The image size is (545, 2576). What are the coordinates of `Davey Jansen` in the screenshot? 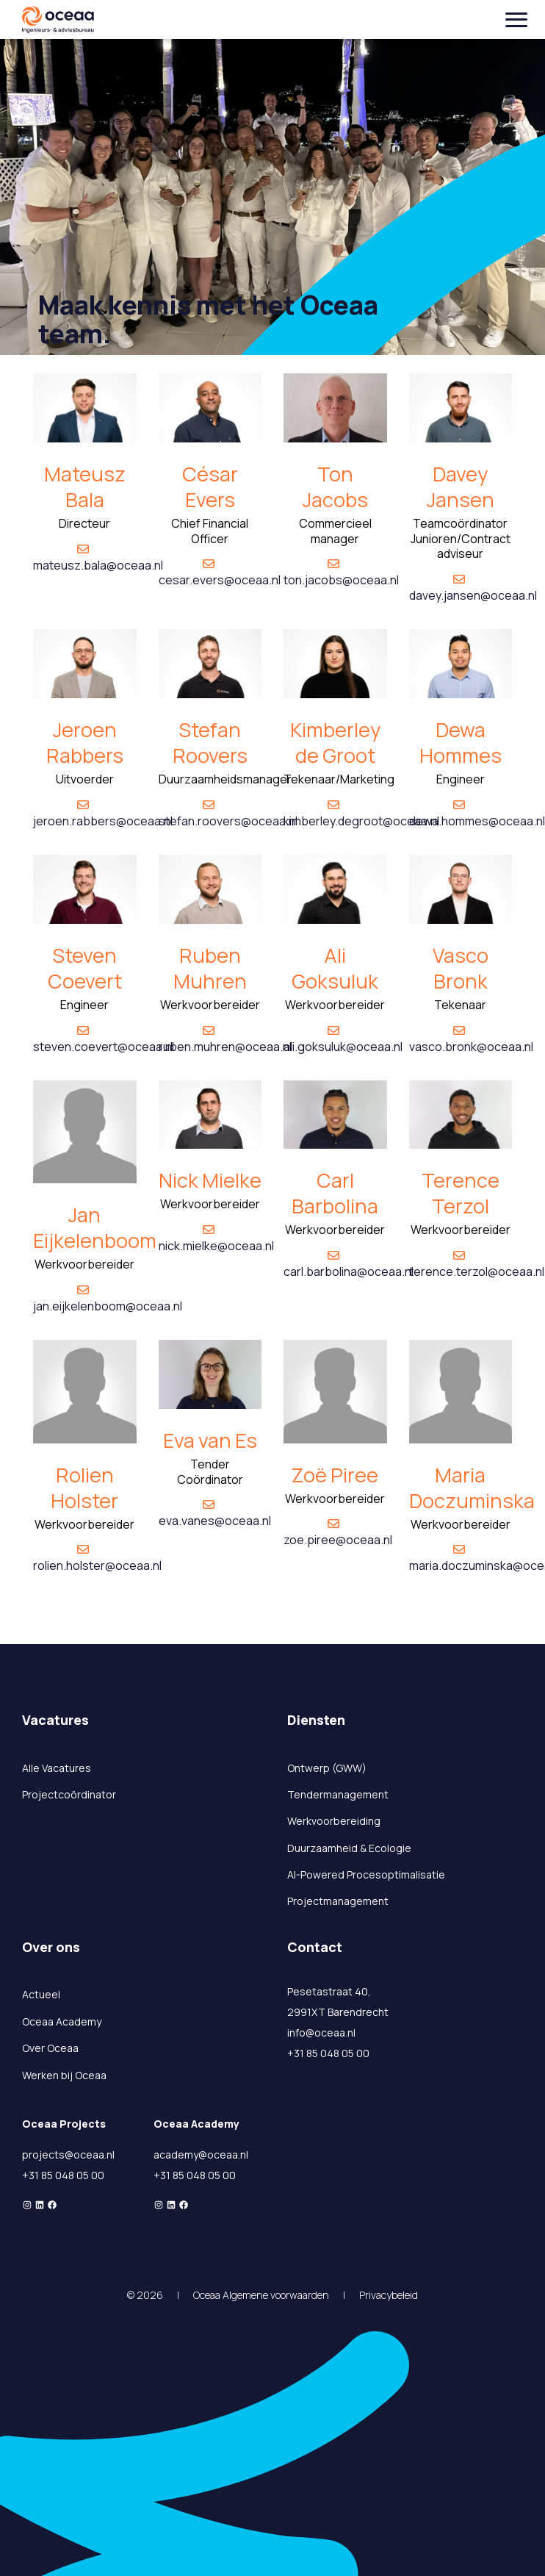 It's located at (460, 486).